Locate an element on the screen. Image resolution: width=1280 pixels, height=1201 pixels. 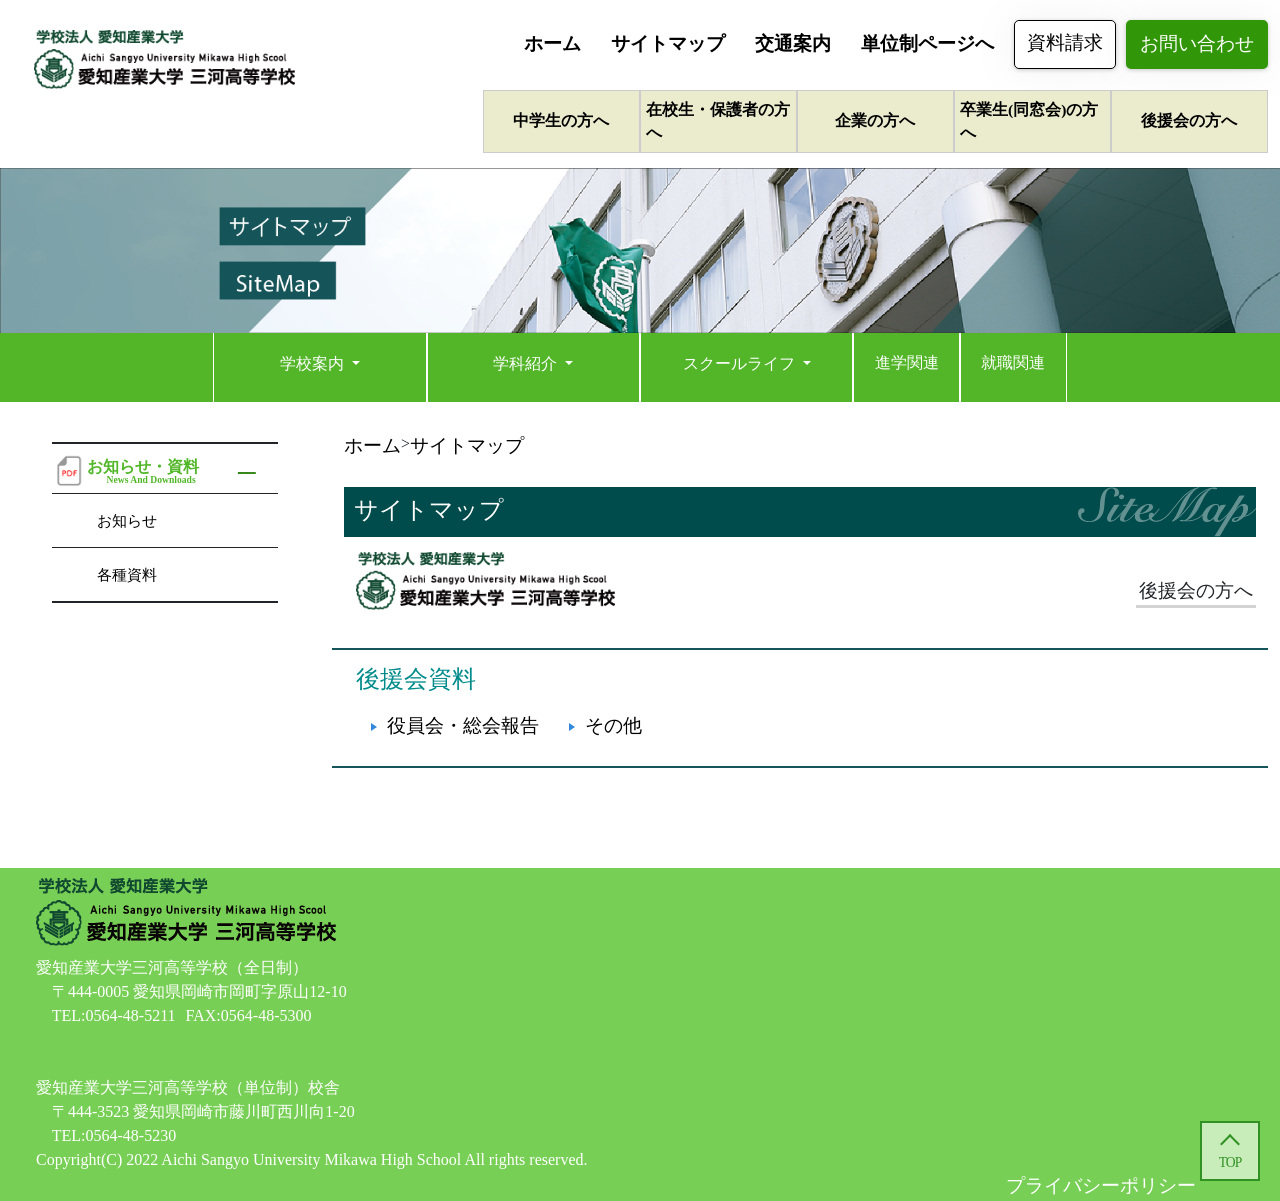
TOP is located at coordinates (1230, 1162).